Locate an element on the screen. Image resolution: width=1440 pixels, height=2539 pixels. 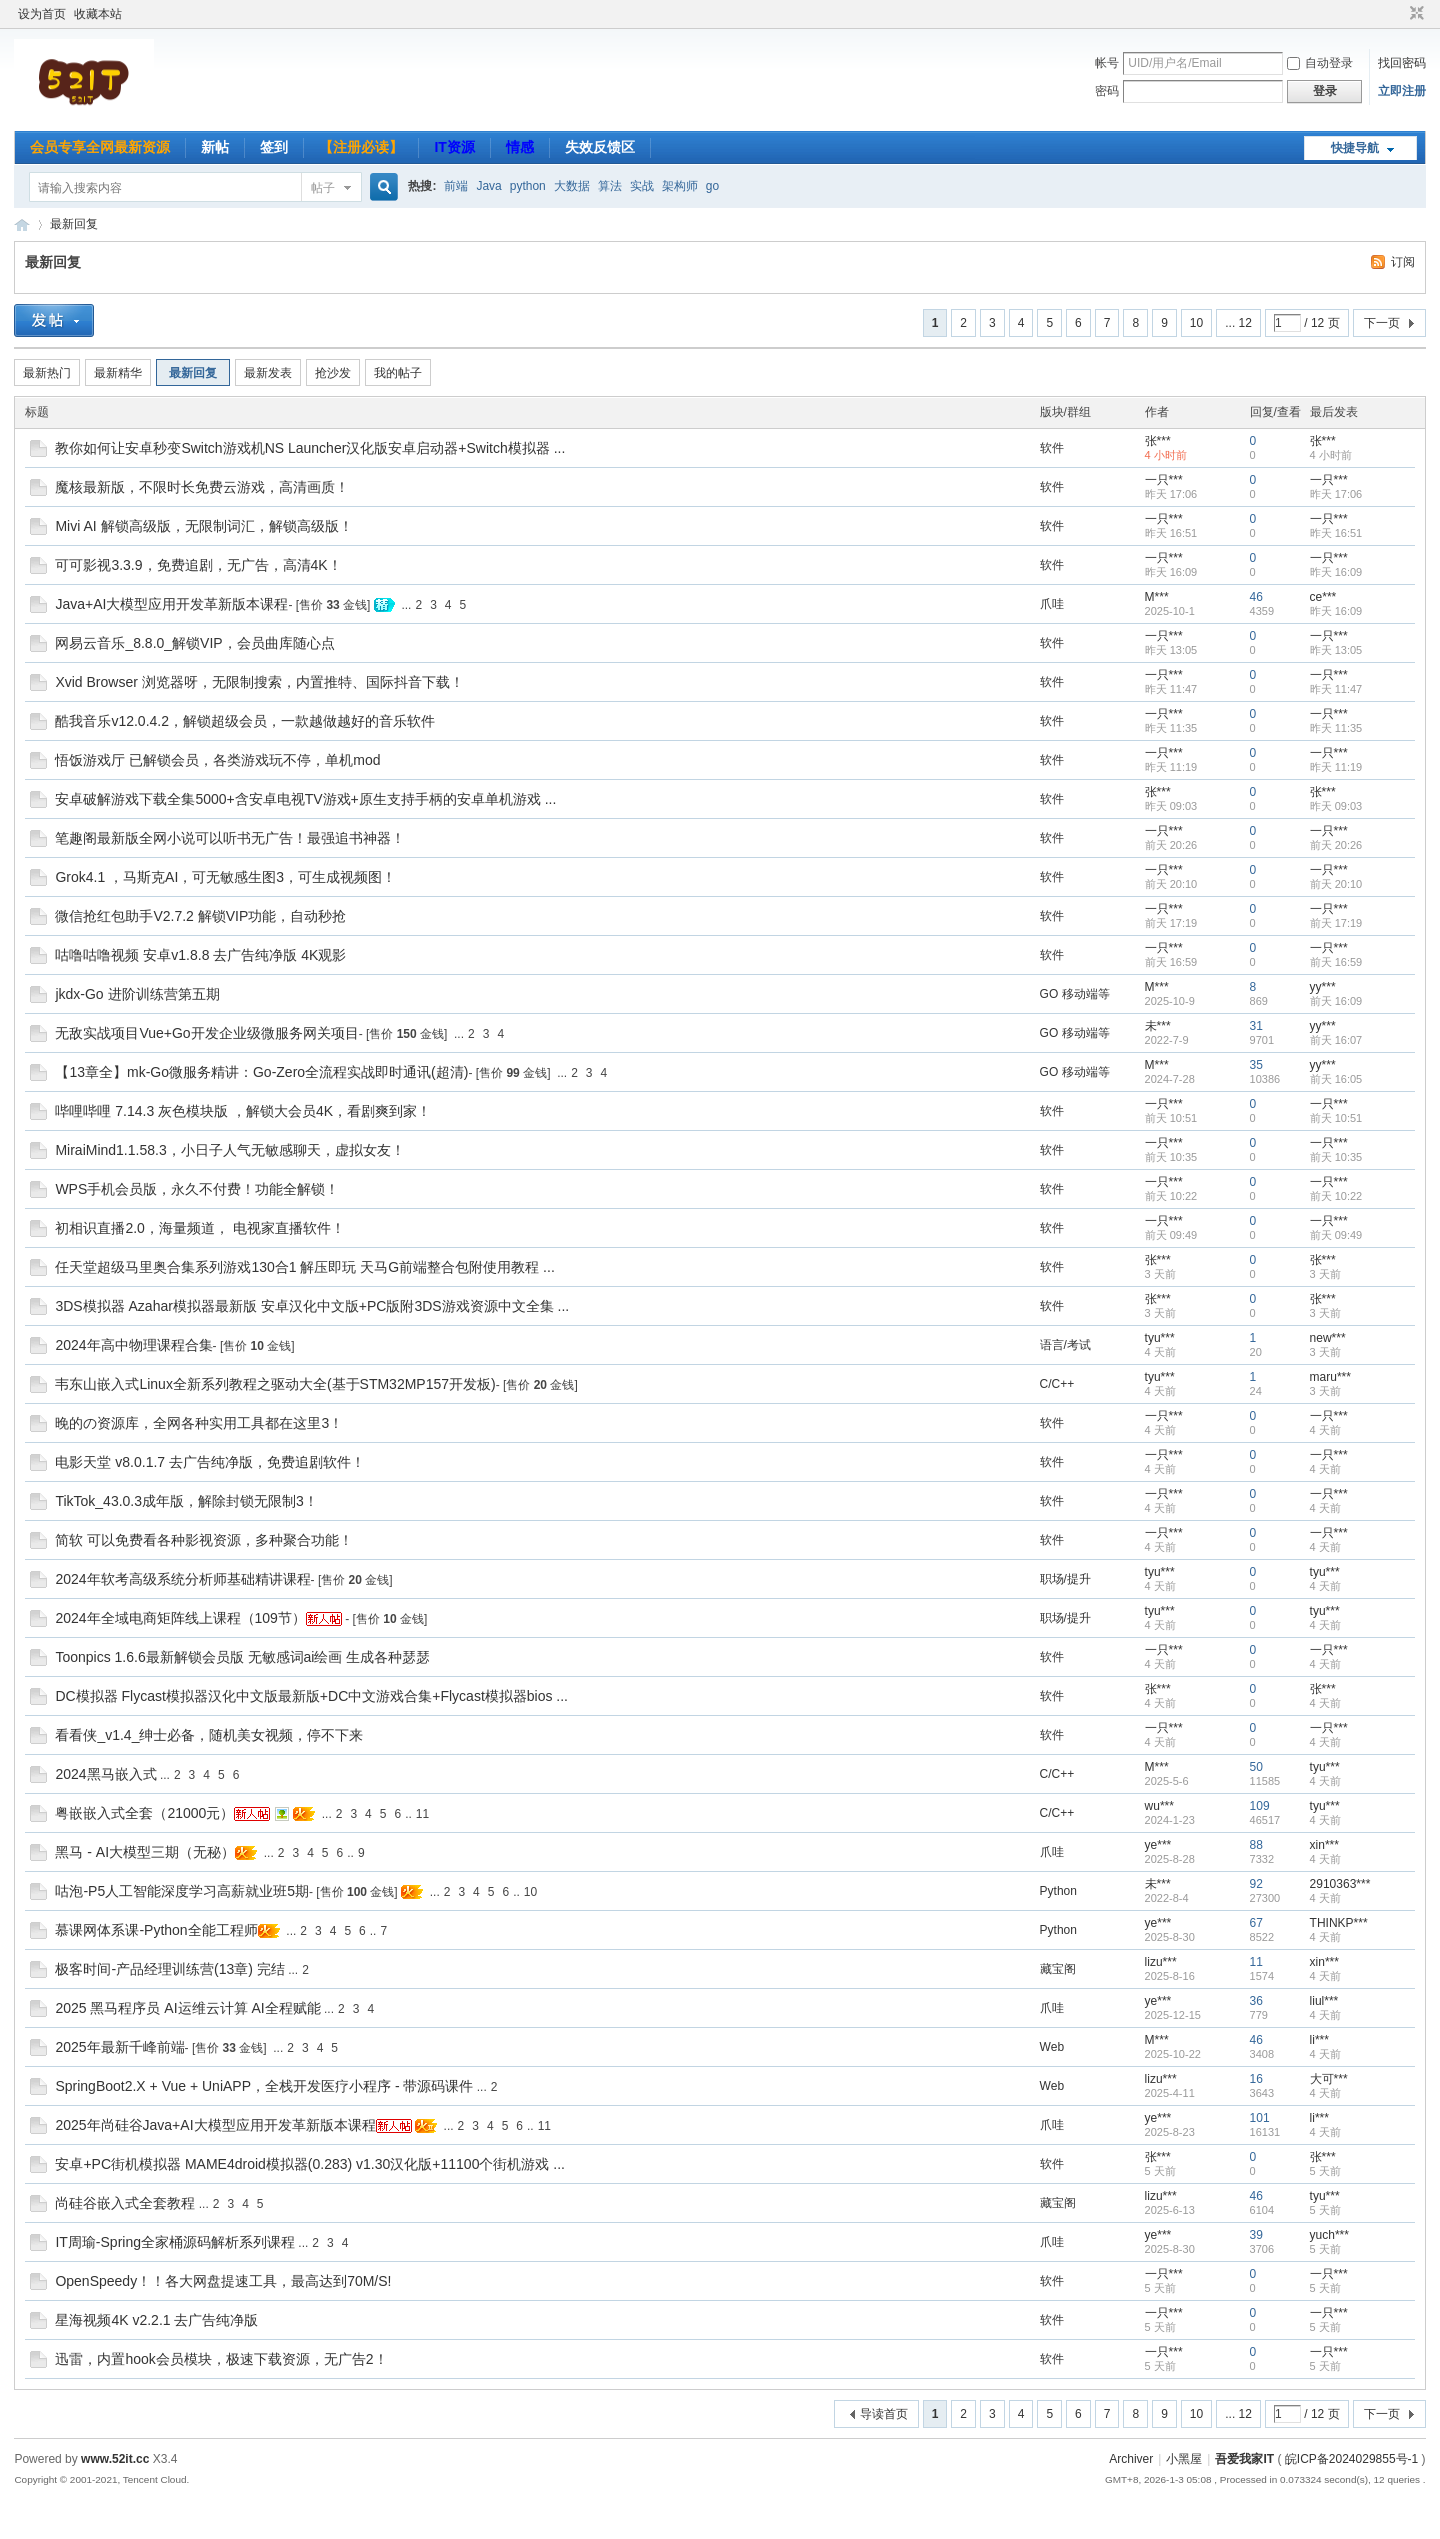
35 is located at coordinates (1256, 1065).